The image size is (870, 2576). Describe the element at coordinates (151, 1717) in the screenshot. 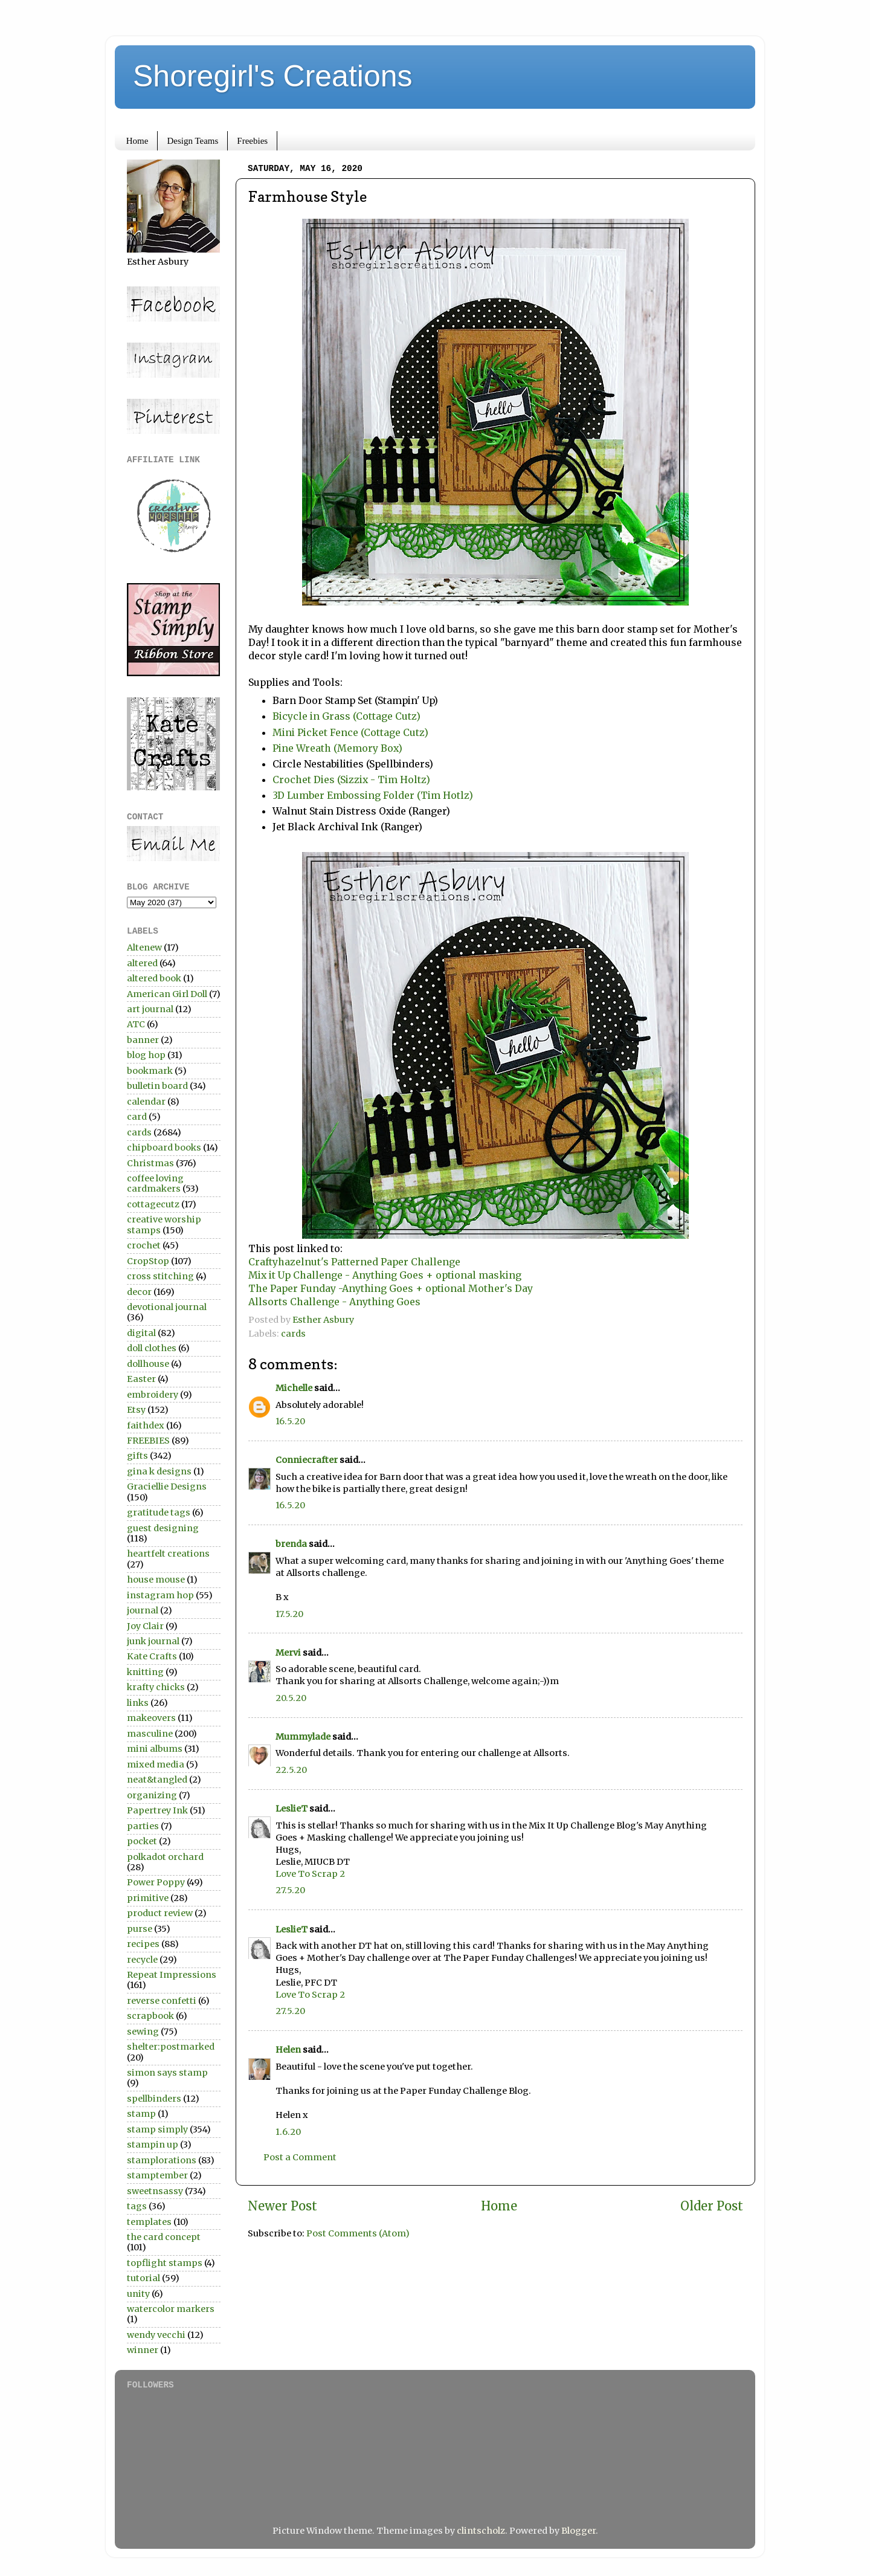

I see `makeovers` at that location.